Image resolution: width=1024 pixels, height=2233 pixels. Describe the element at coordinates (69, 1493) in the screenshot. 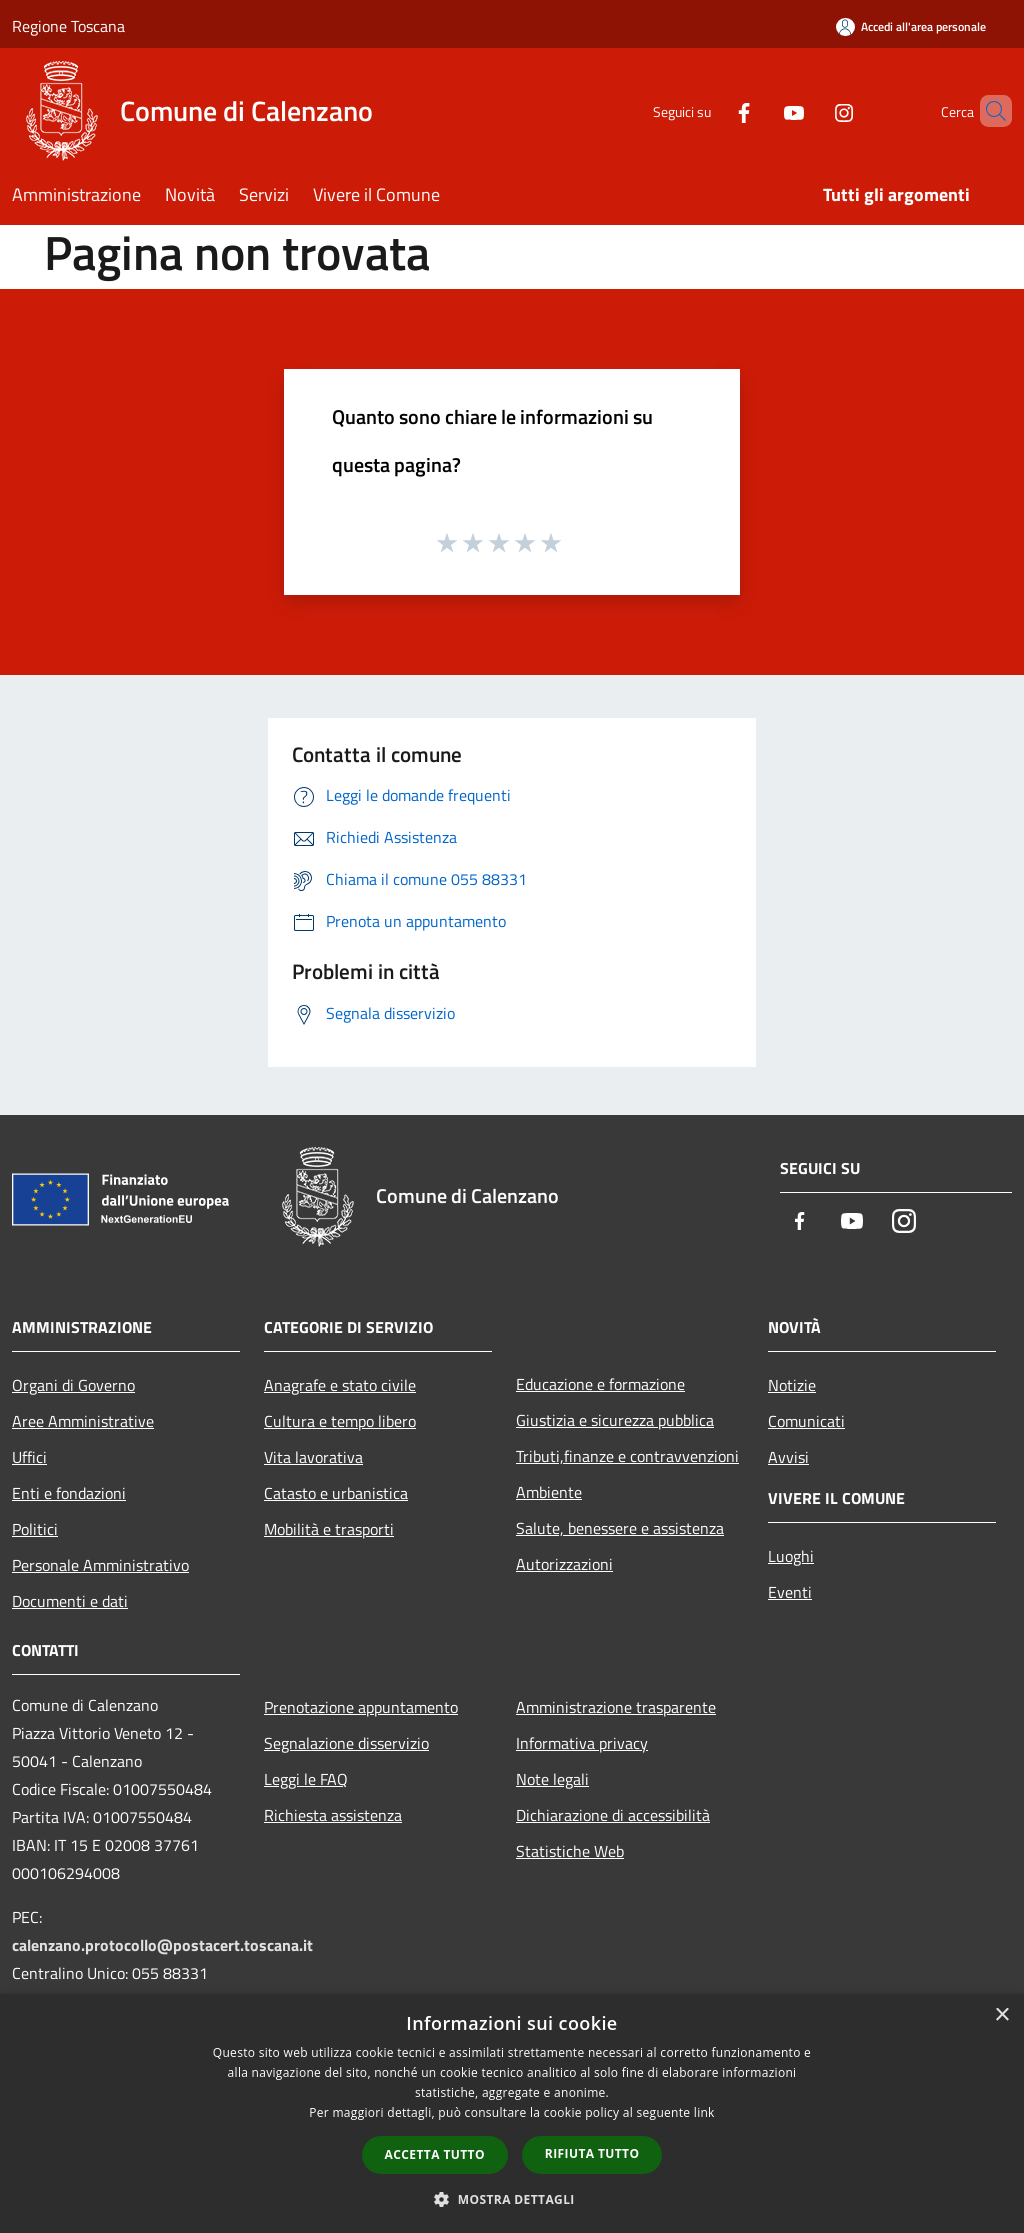

I see `Enti e fondazioni` at that location.